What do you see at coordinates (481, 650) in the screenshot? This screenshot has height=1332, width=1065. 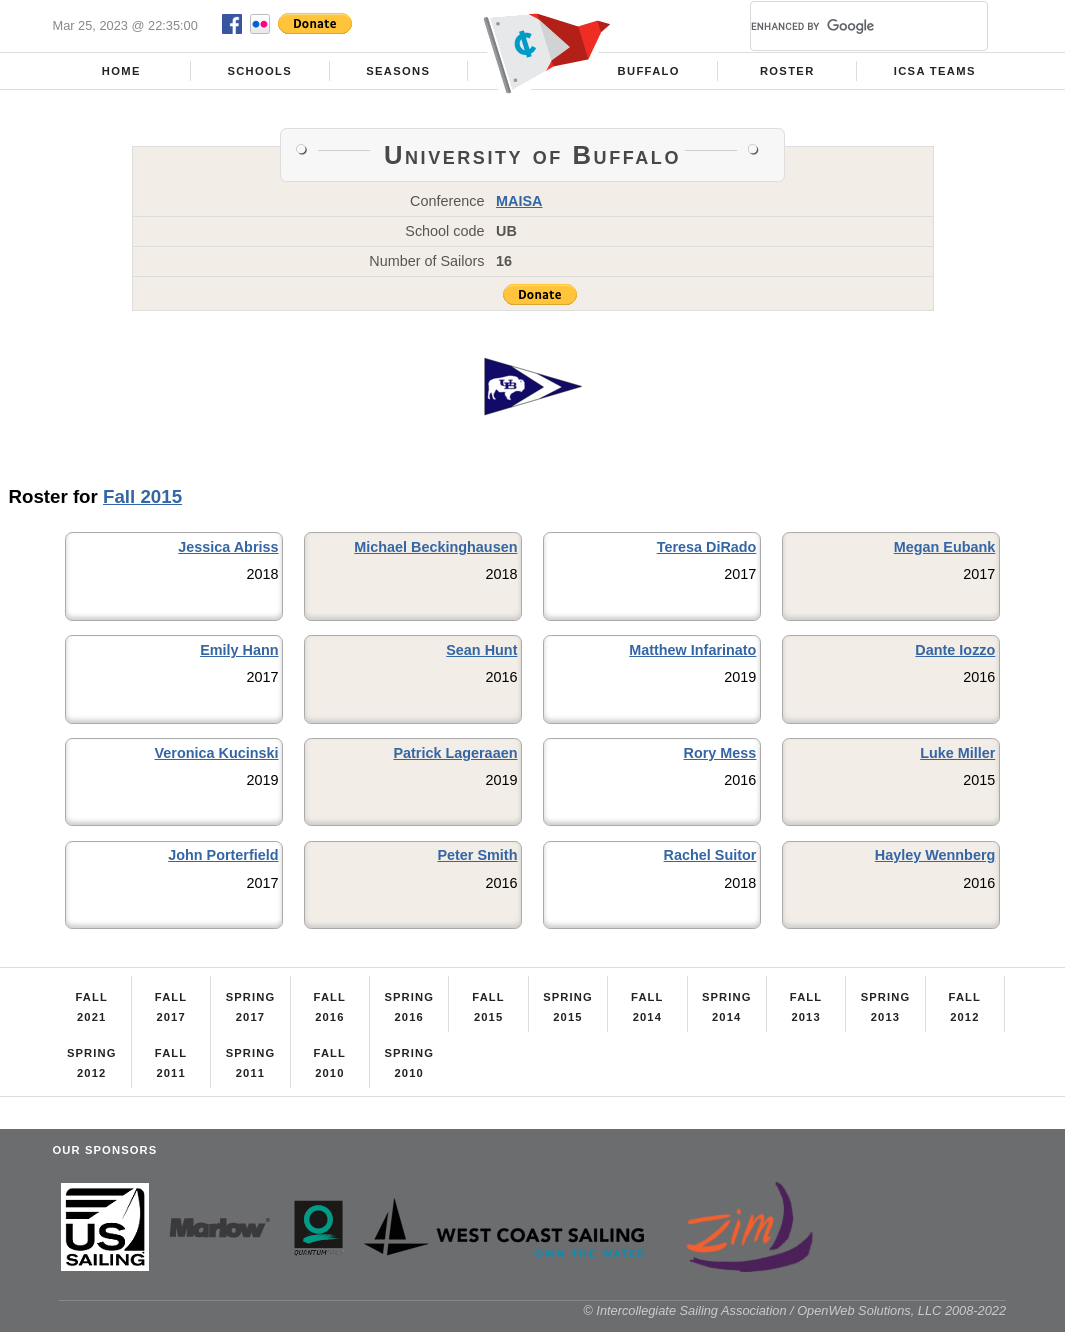 I see `Sean Hunt` at bounding box center [481, 650].